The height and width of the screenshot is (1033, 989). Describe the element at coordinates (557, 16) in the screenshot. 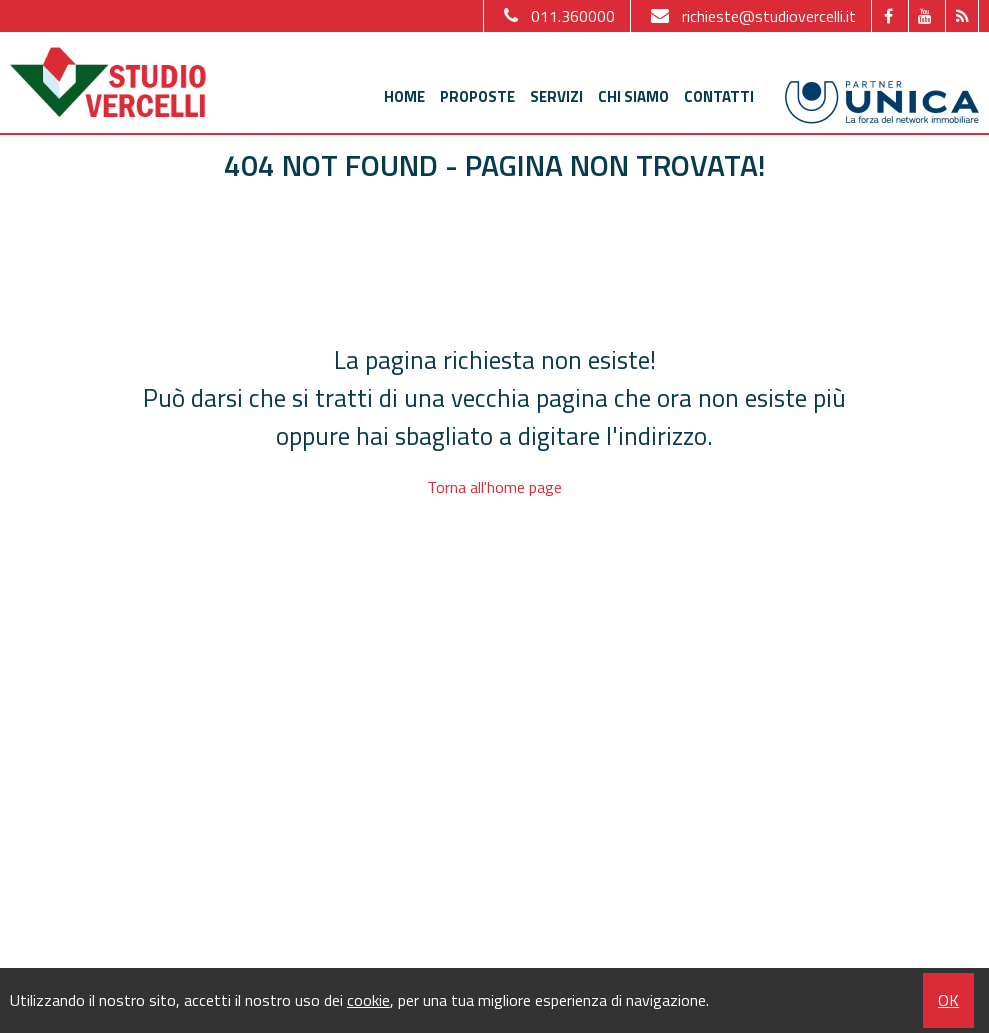

I see `011.360000` at that location.